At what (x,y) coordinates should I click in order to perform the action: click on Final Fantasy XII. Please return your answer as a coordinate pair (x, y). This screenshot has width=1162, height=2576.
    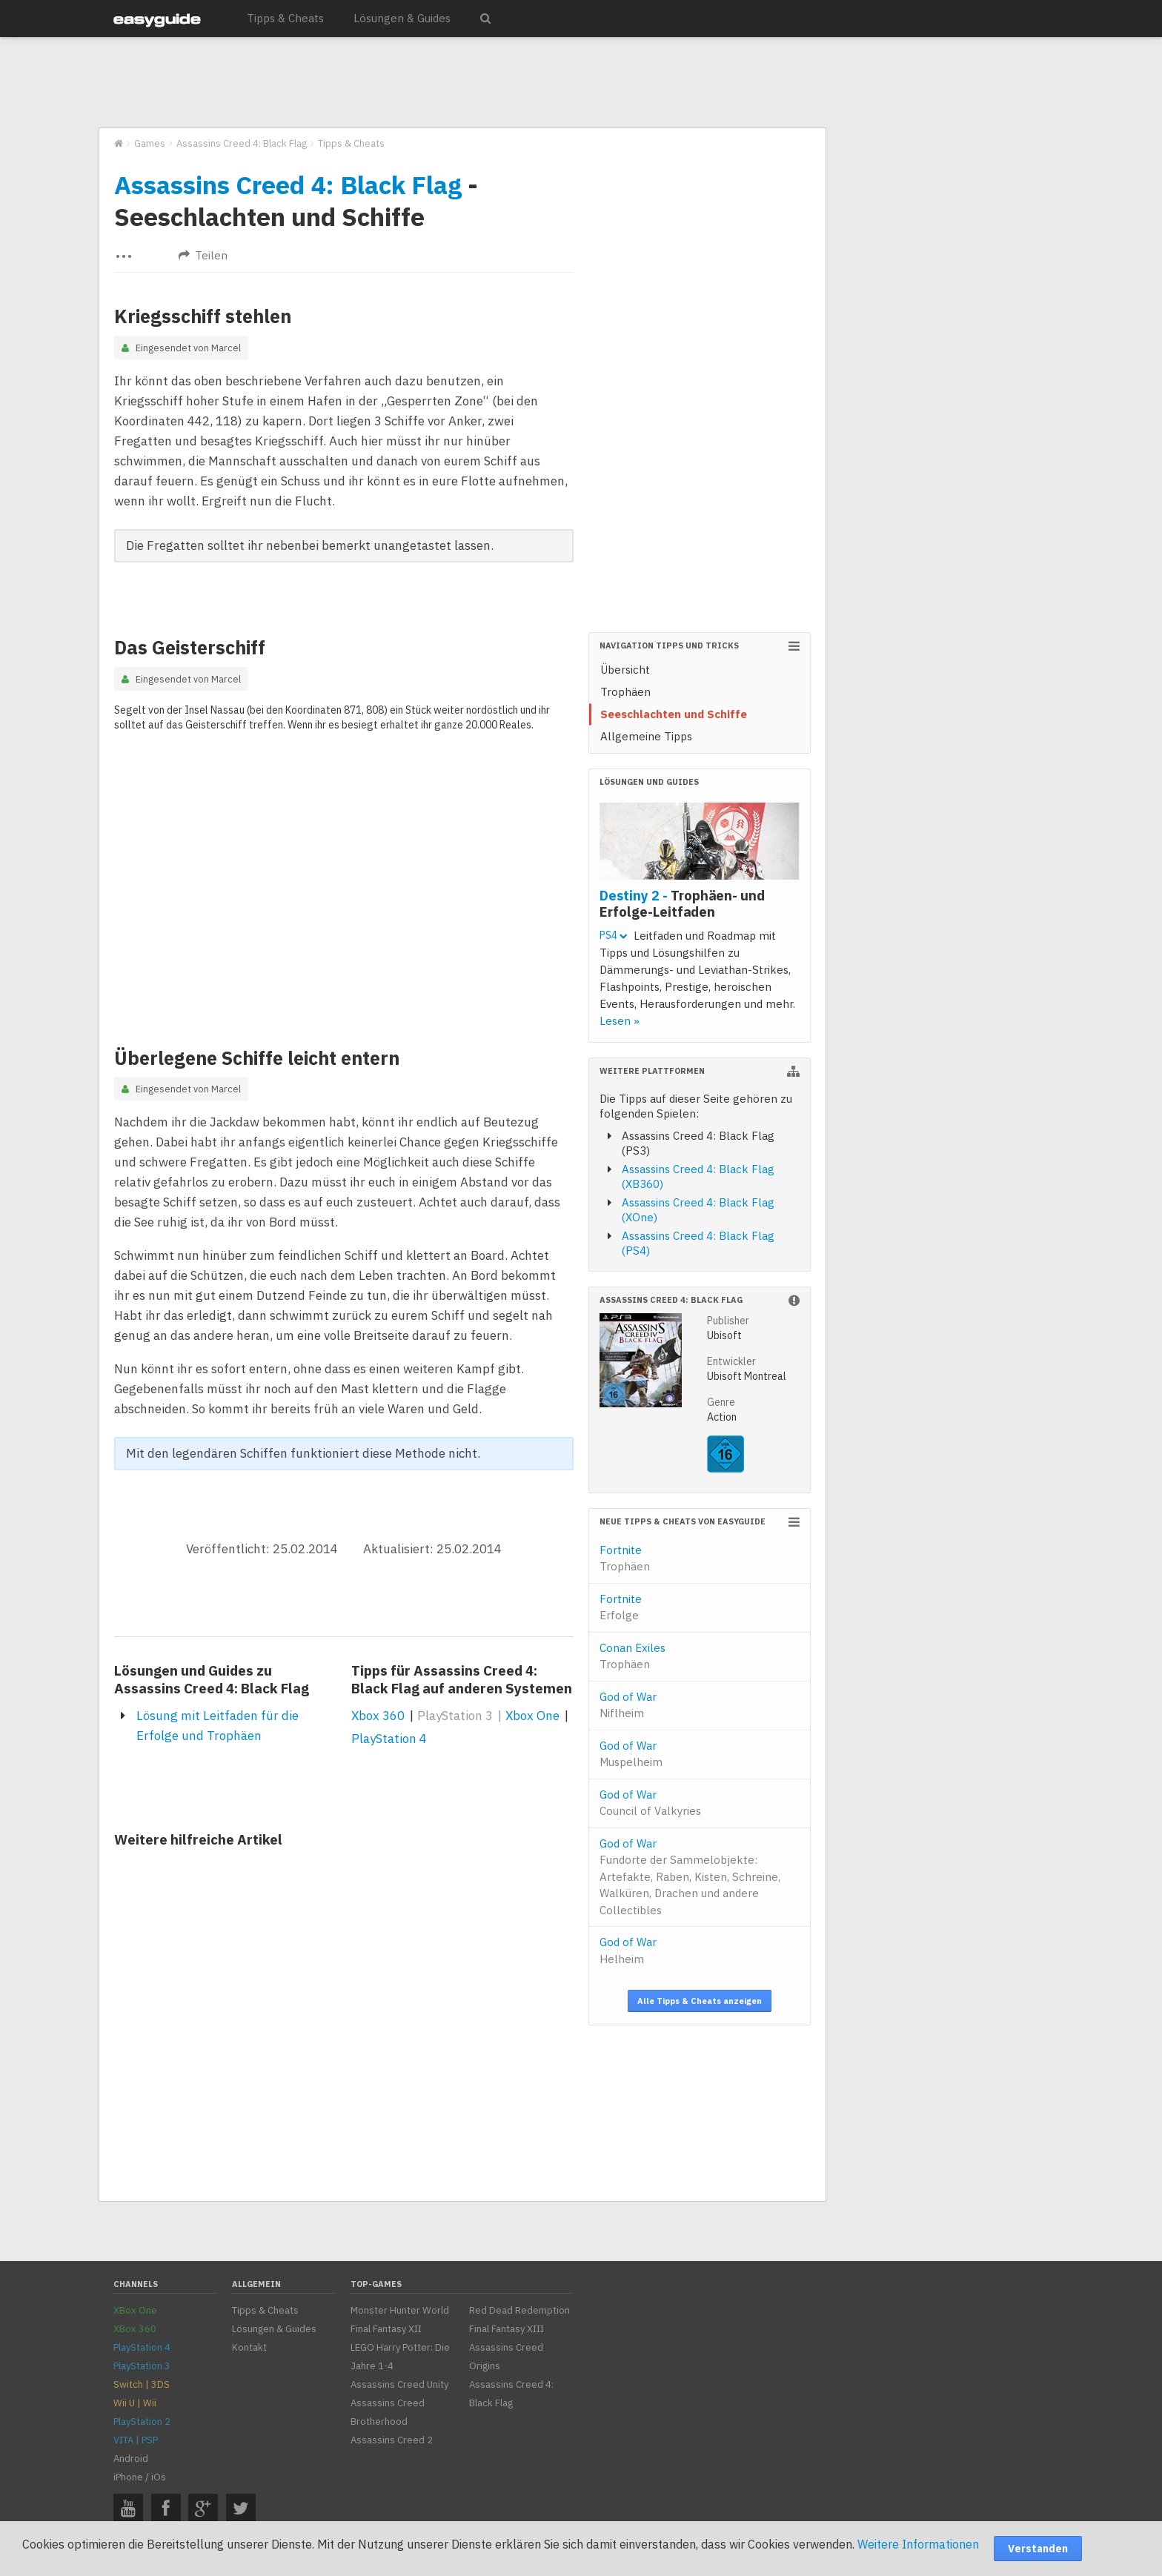
    Looking at the image, I should click on (386, 2329).